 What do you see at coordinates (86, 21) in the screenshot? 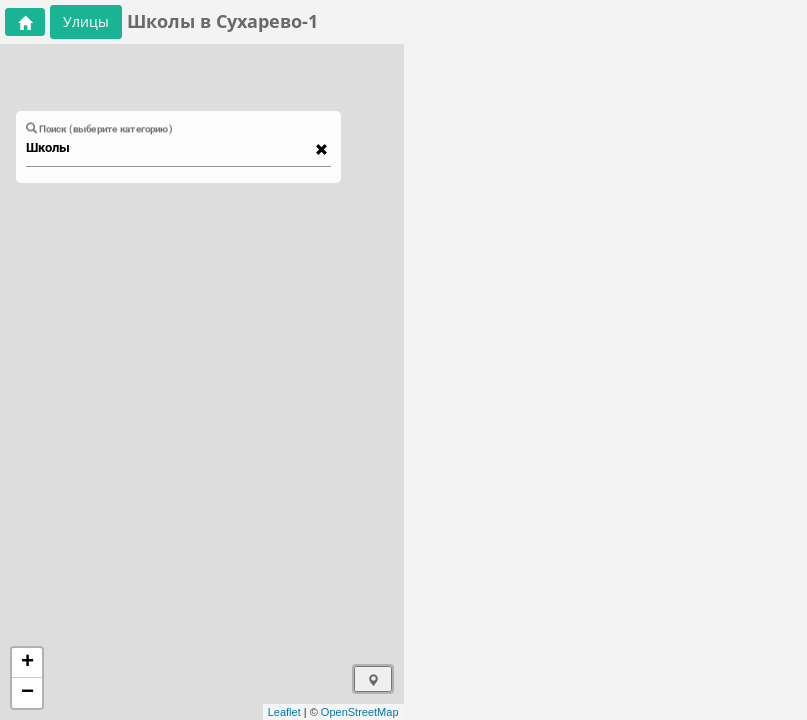
I see `Улицы` at bounding box center [86, 21].